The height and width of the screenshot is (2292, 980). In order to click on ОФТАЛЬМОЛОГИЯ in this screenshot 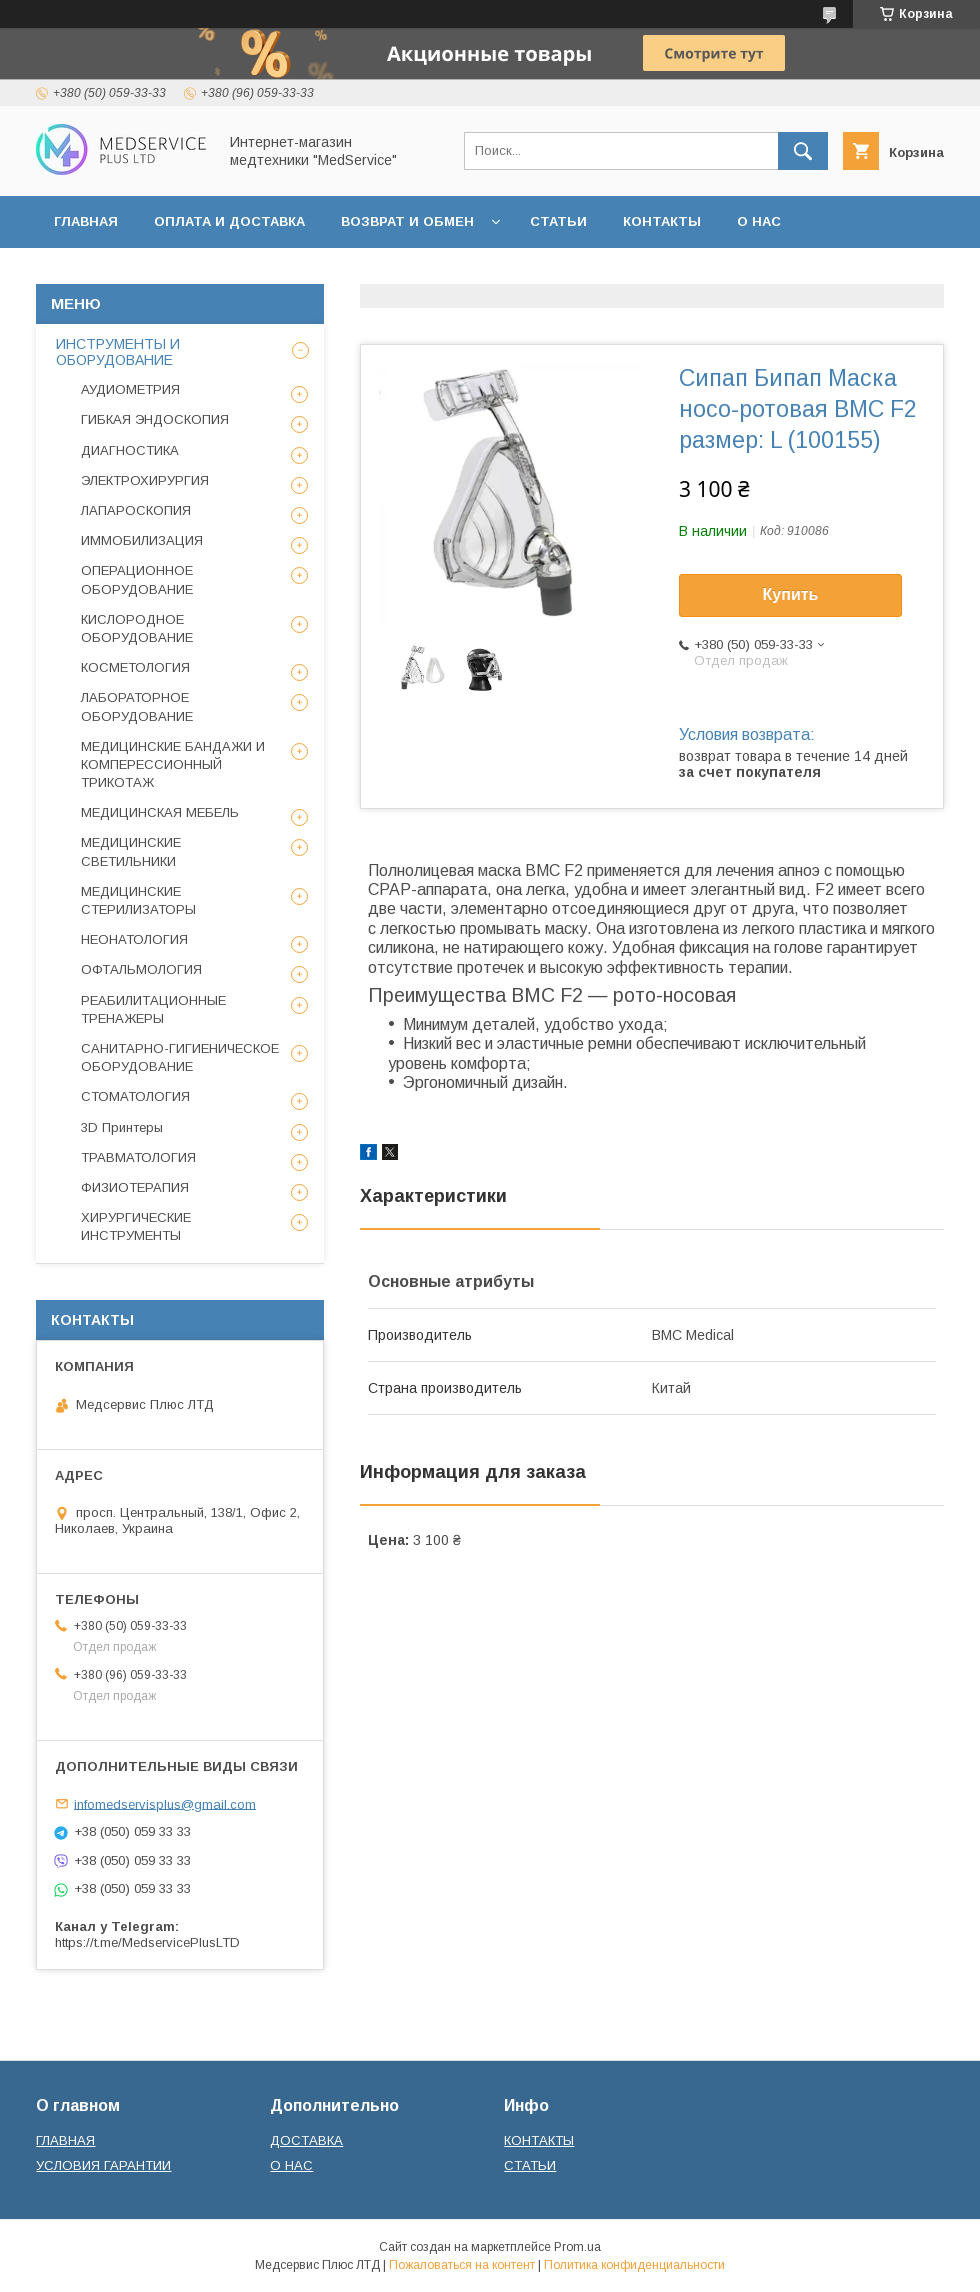, I will do `click(141, 969)`.